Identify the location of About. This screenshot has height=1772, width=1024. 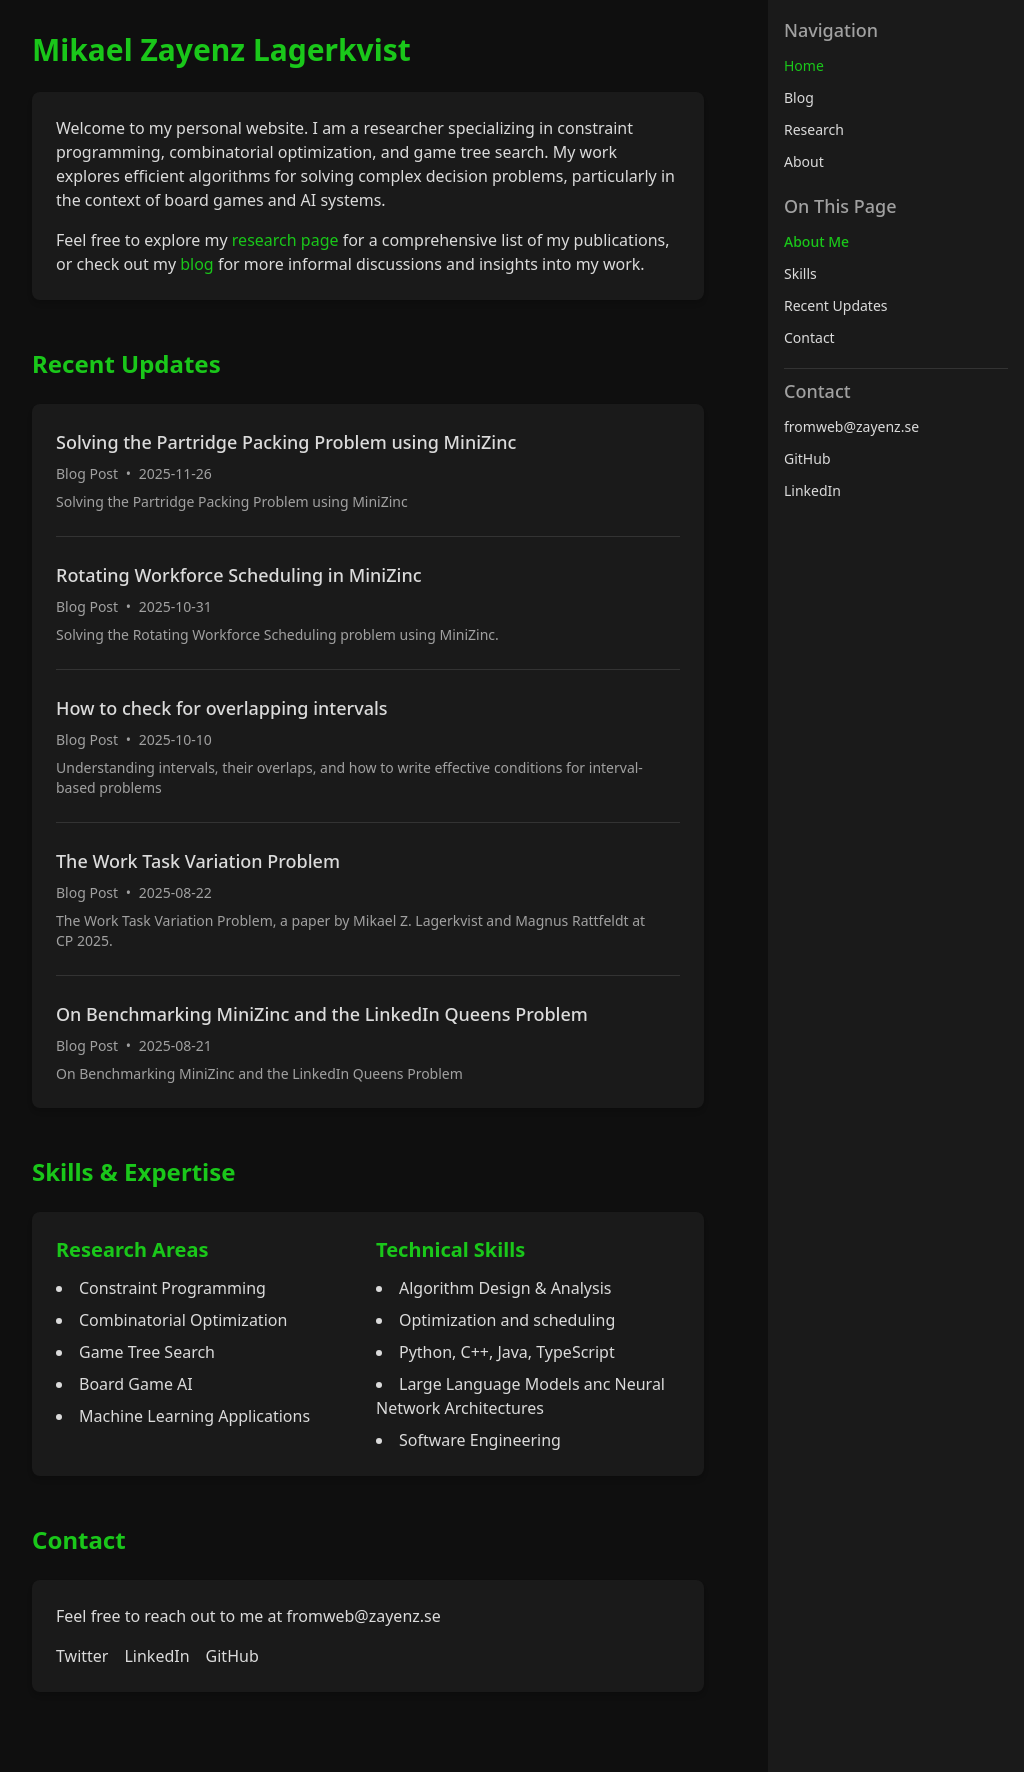
(804, 161).